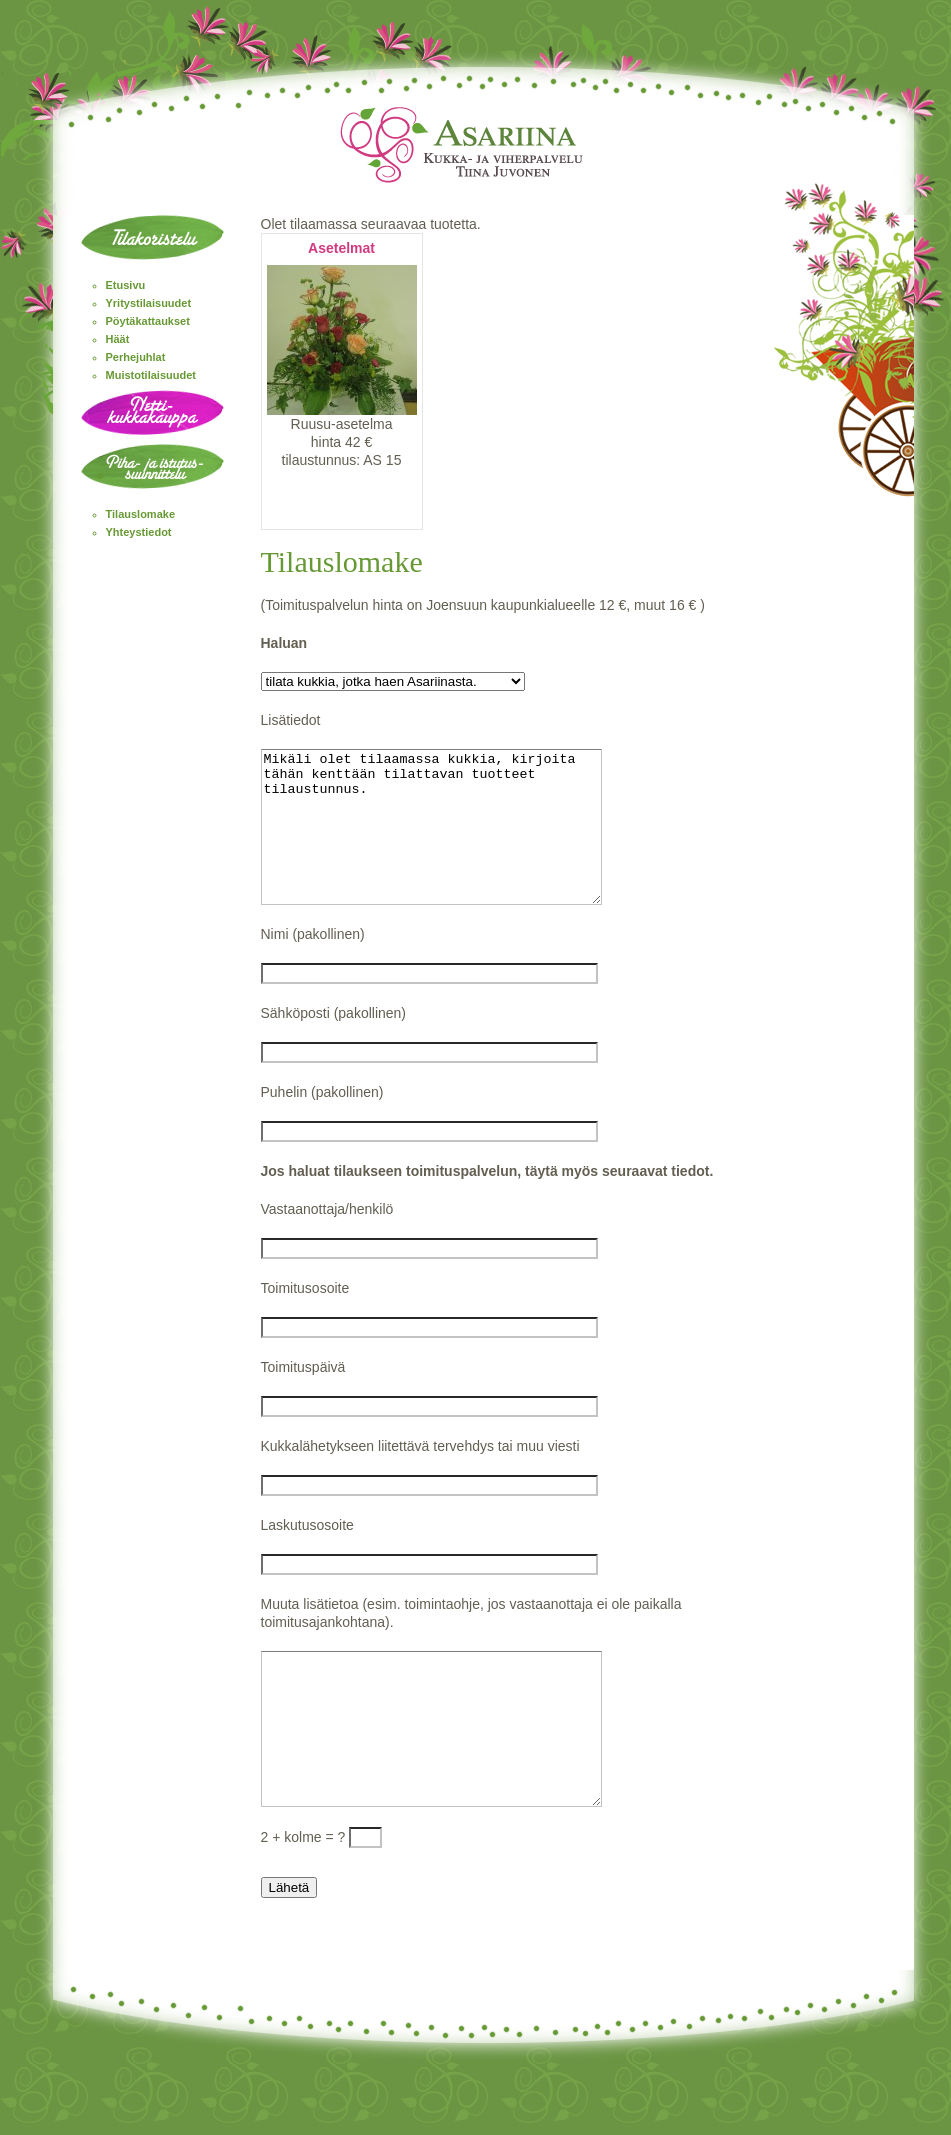 This screenshot has width=951, height=2135. I want to click on Pöytäkattaukset, so click(148, 321).